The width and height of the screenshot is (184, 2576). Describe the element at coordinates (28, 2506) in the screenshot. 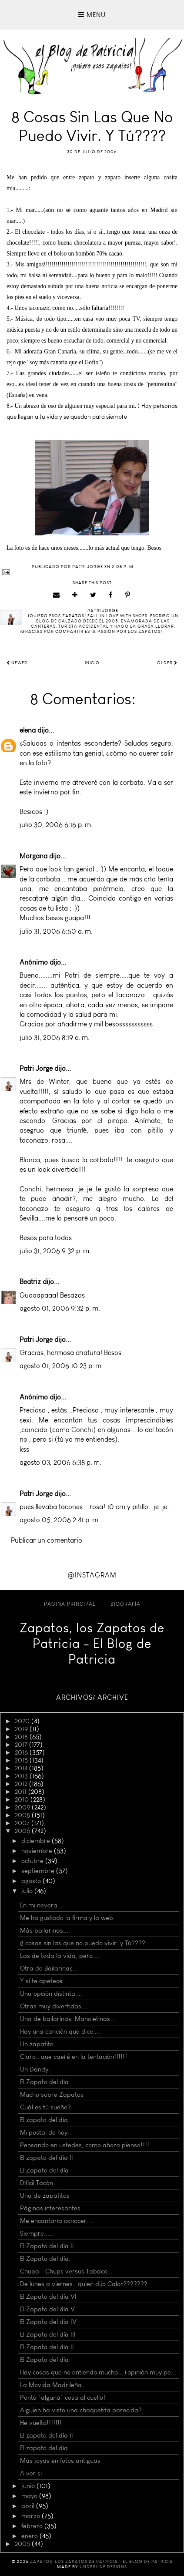

I see `abril` at that location.